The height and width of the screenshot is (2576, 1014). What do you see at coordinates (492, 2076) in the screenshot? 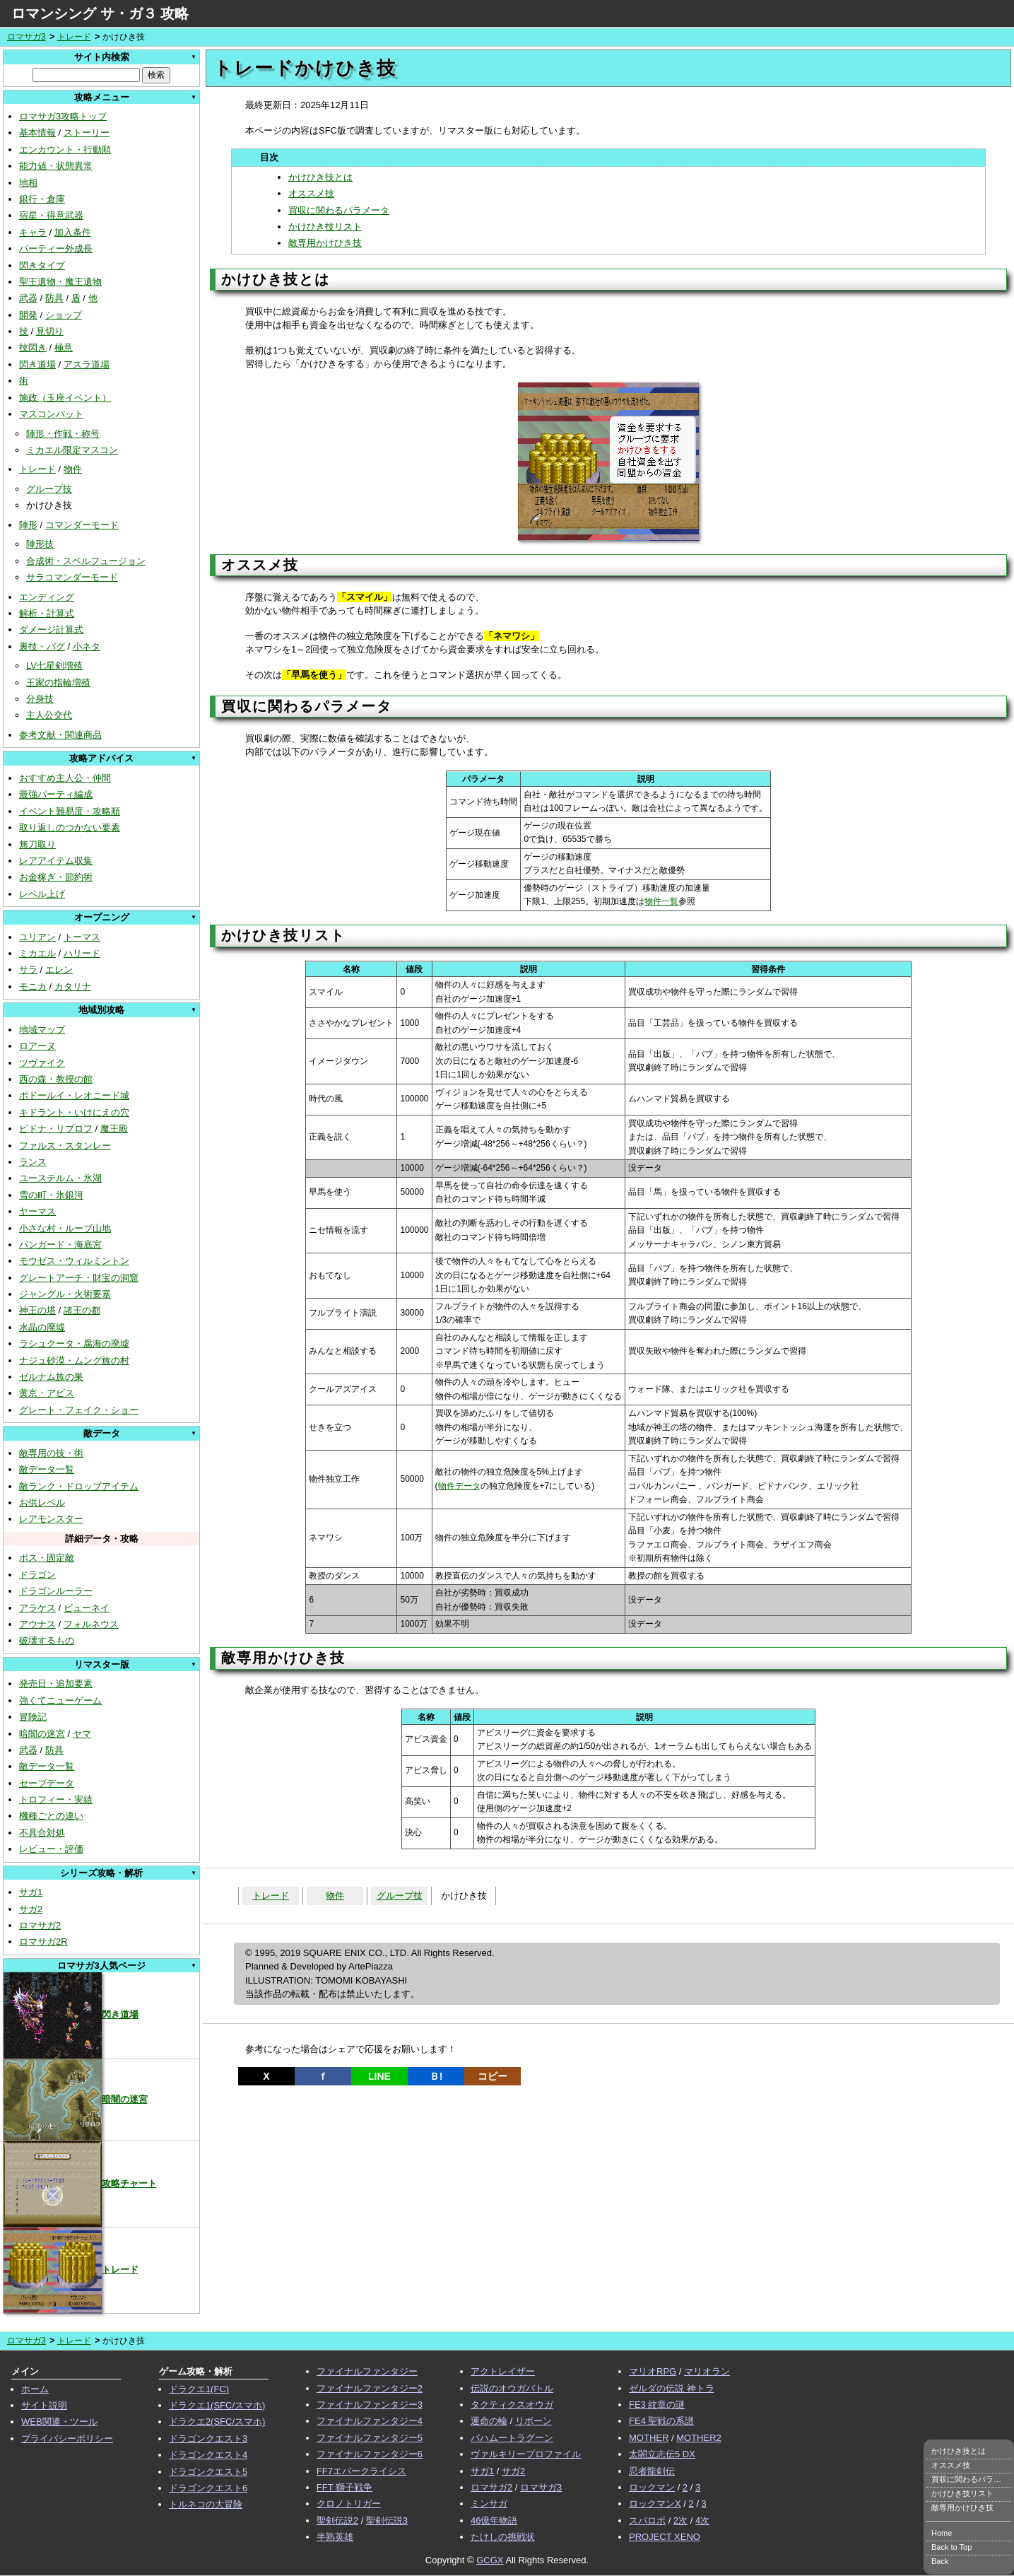
I see `コピー` at bounding box center [492, 2076].